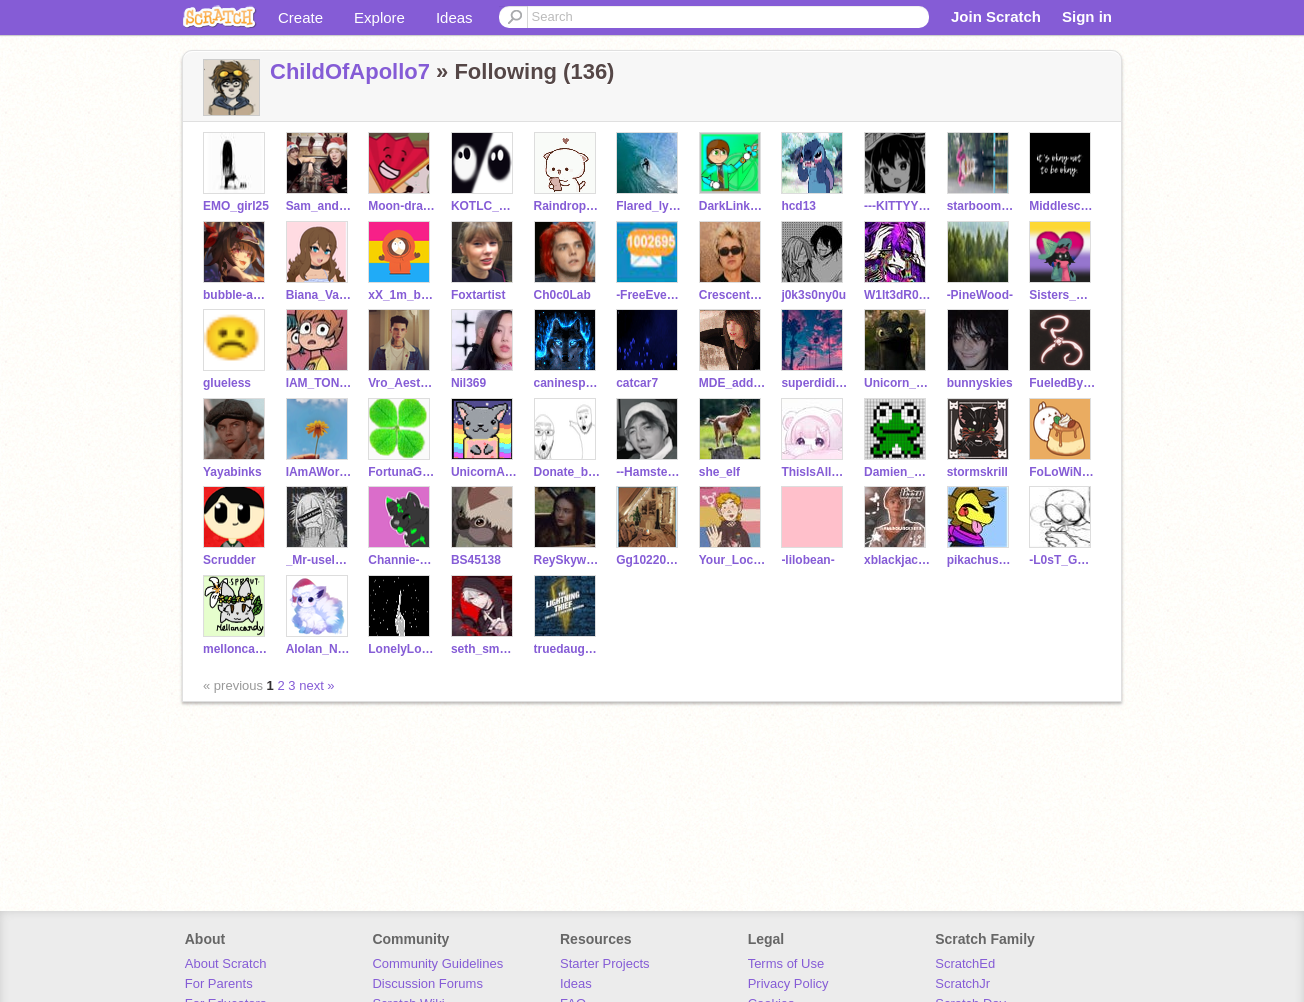 The width and height of the screenshot is (1304, 1002). Describe the element at coordinates (319, 206) in the screenshot. I see `Sam_and_ColbyGirl10` at that location.